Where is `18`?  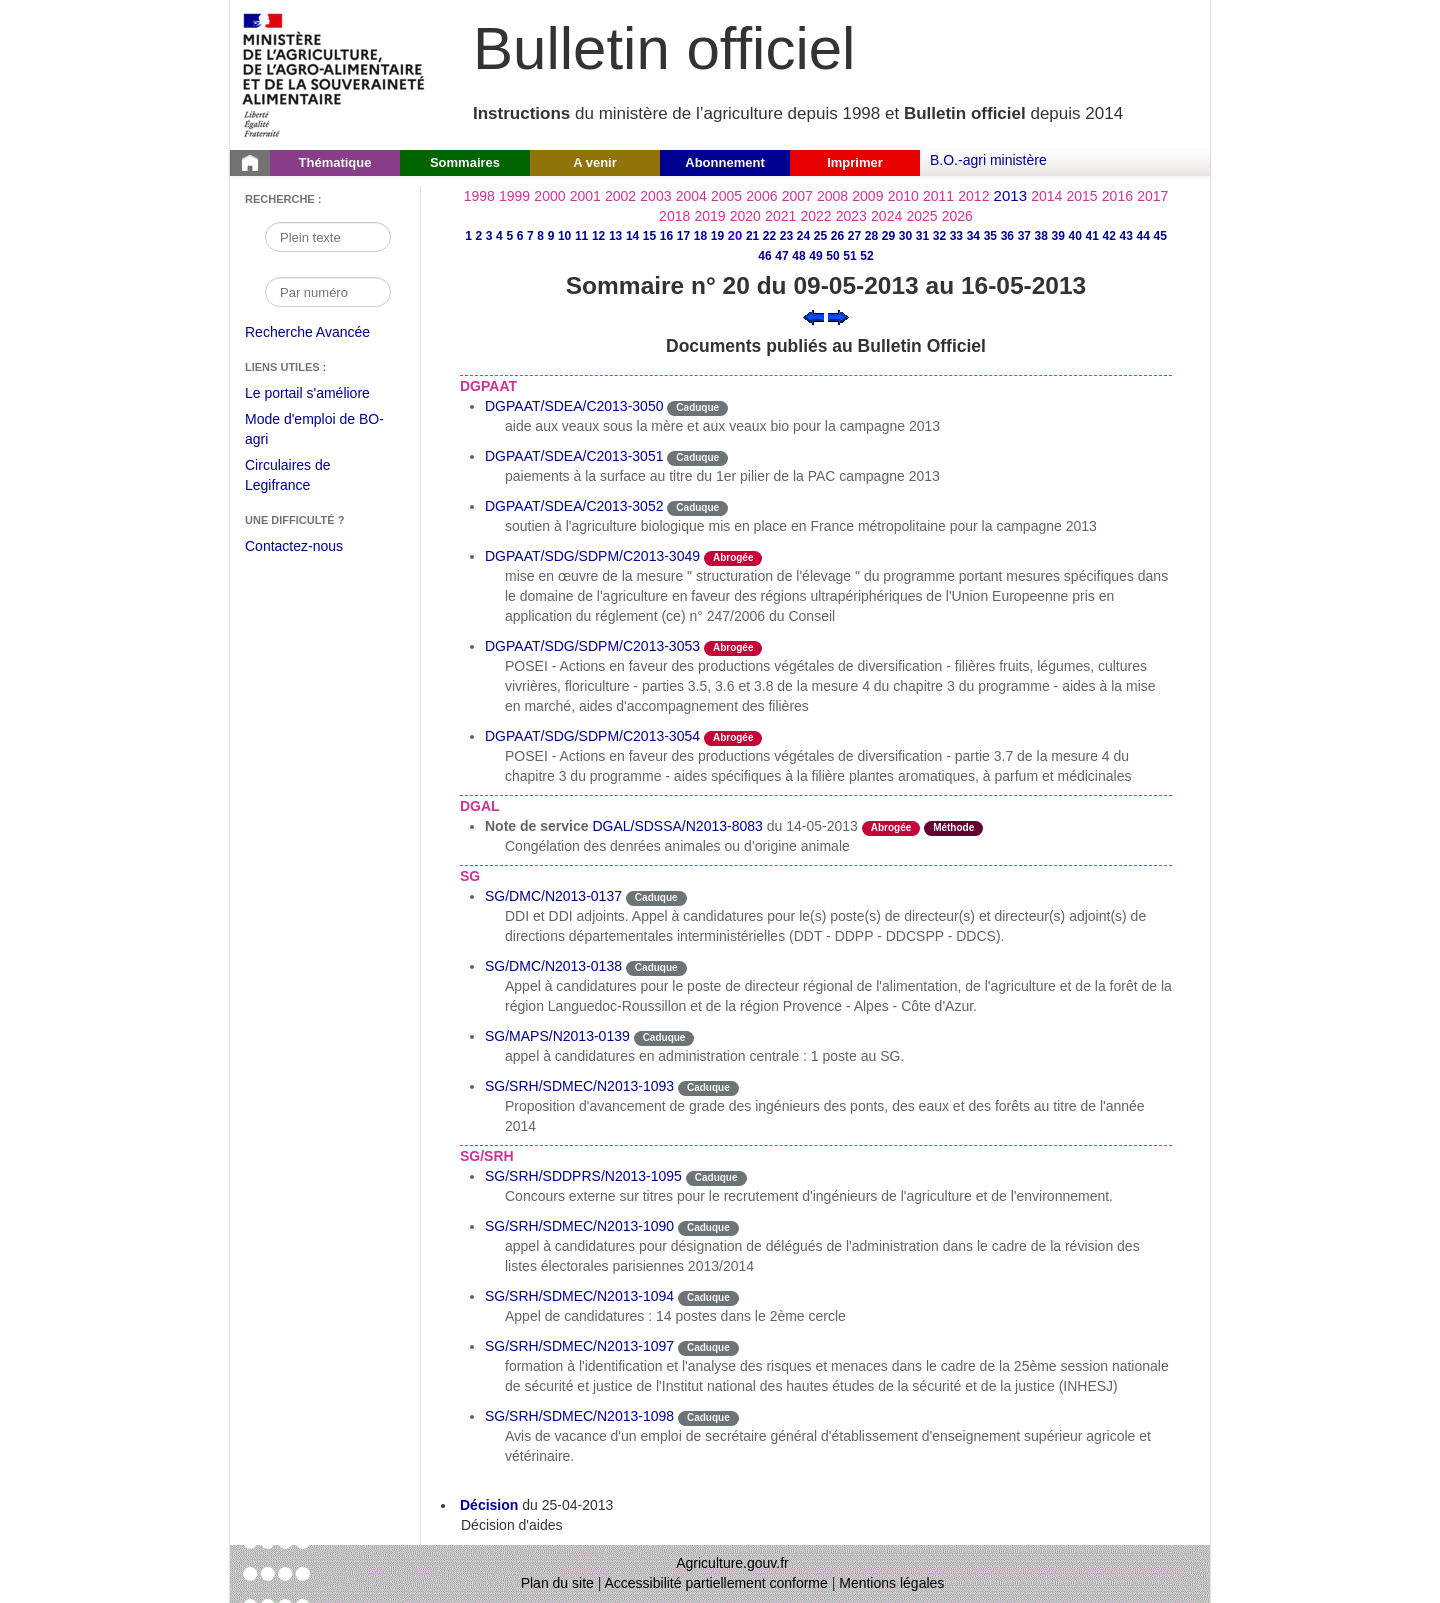
18 is located at coordinates (700, 236).